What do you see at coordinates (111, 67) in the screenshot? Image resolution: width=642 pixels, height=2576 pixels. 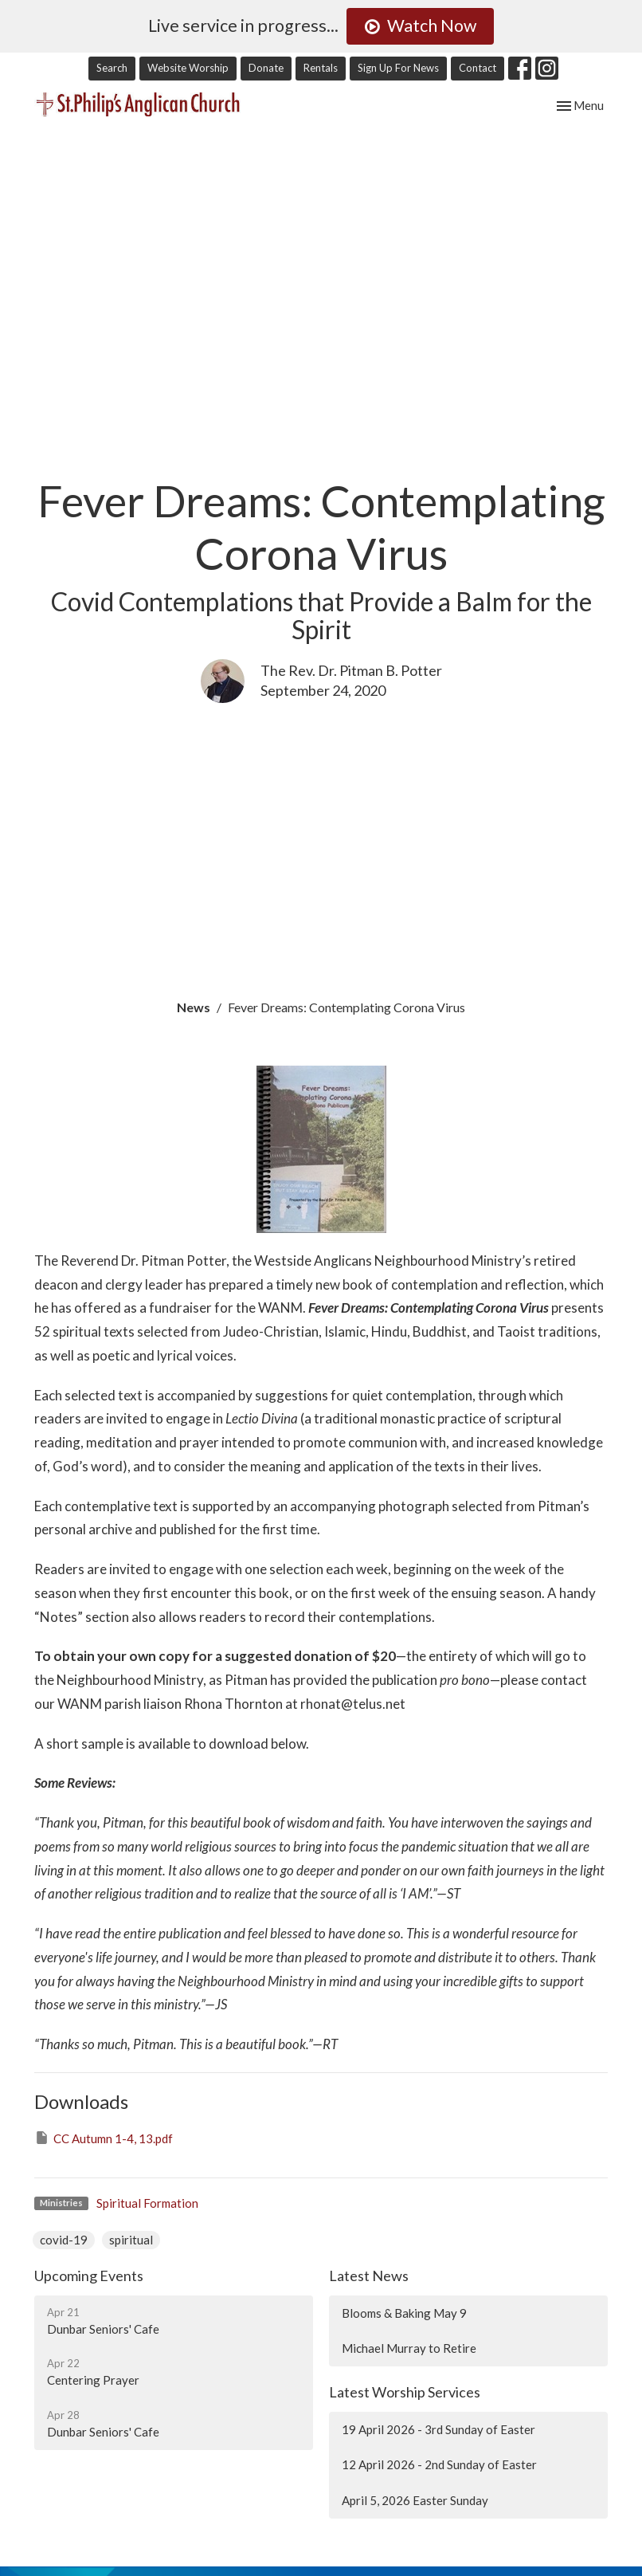 I see `Search` at bounding box center [111, 67].